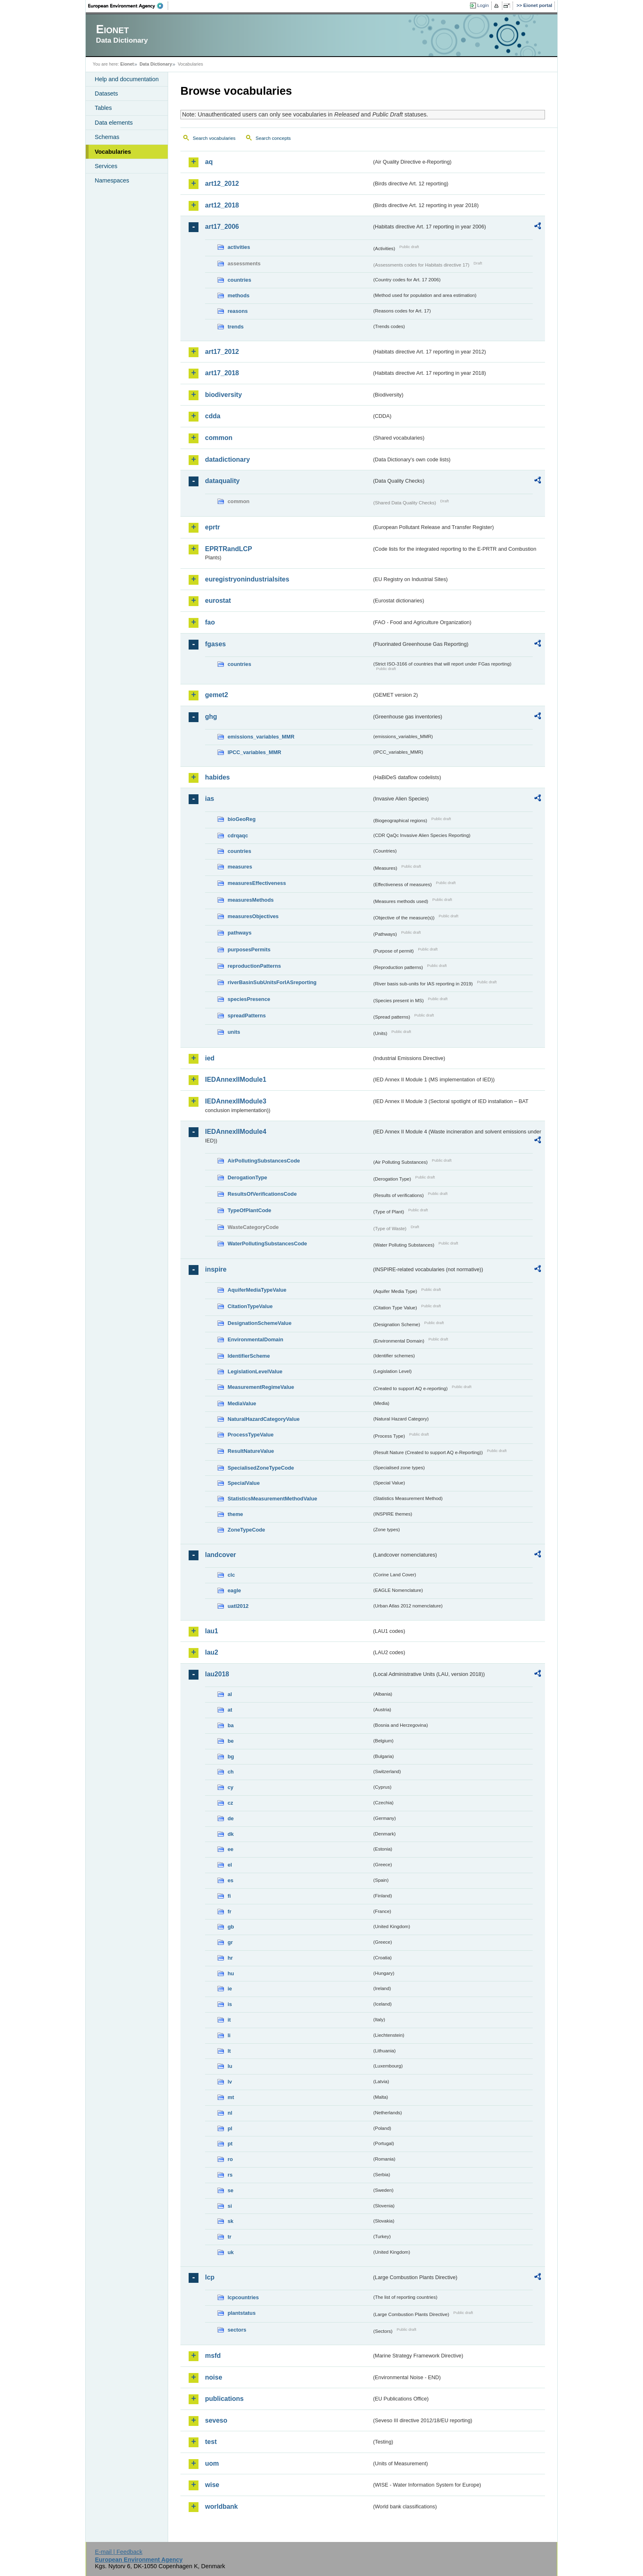 This screenshot has width=643, height=2576. What do you see at coordinates (229, 2035) in the screenshot?
I see `li` at bounding box center [229, 2035].